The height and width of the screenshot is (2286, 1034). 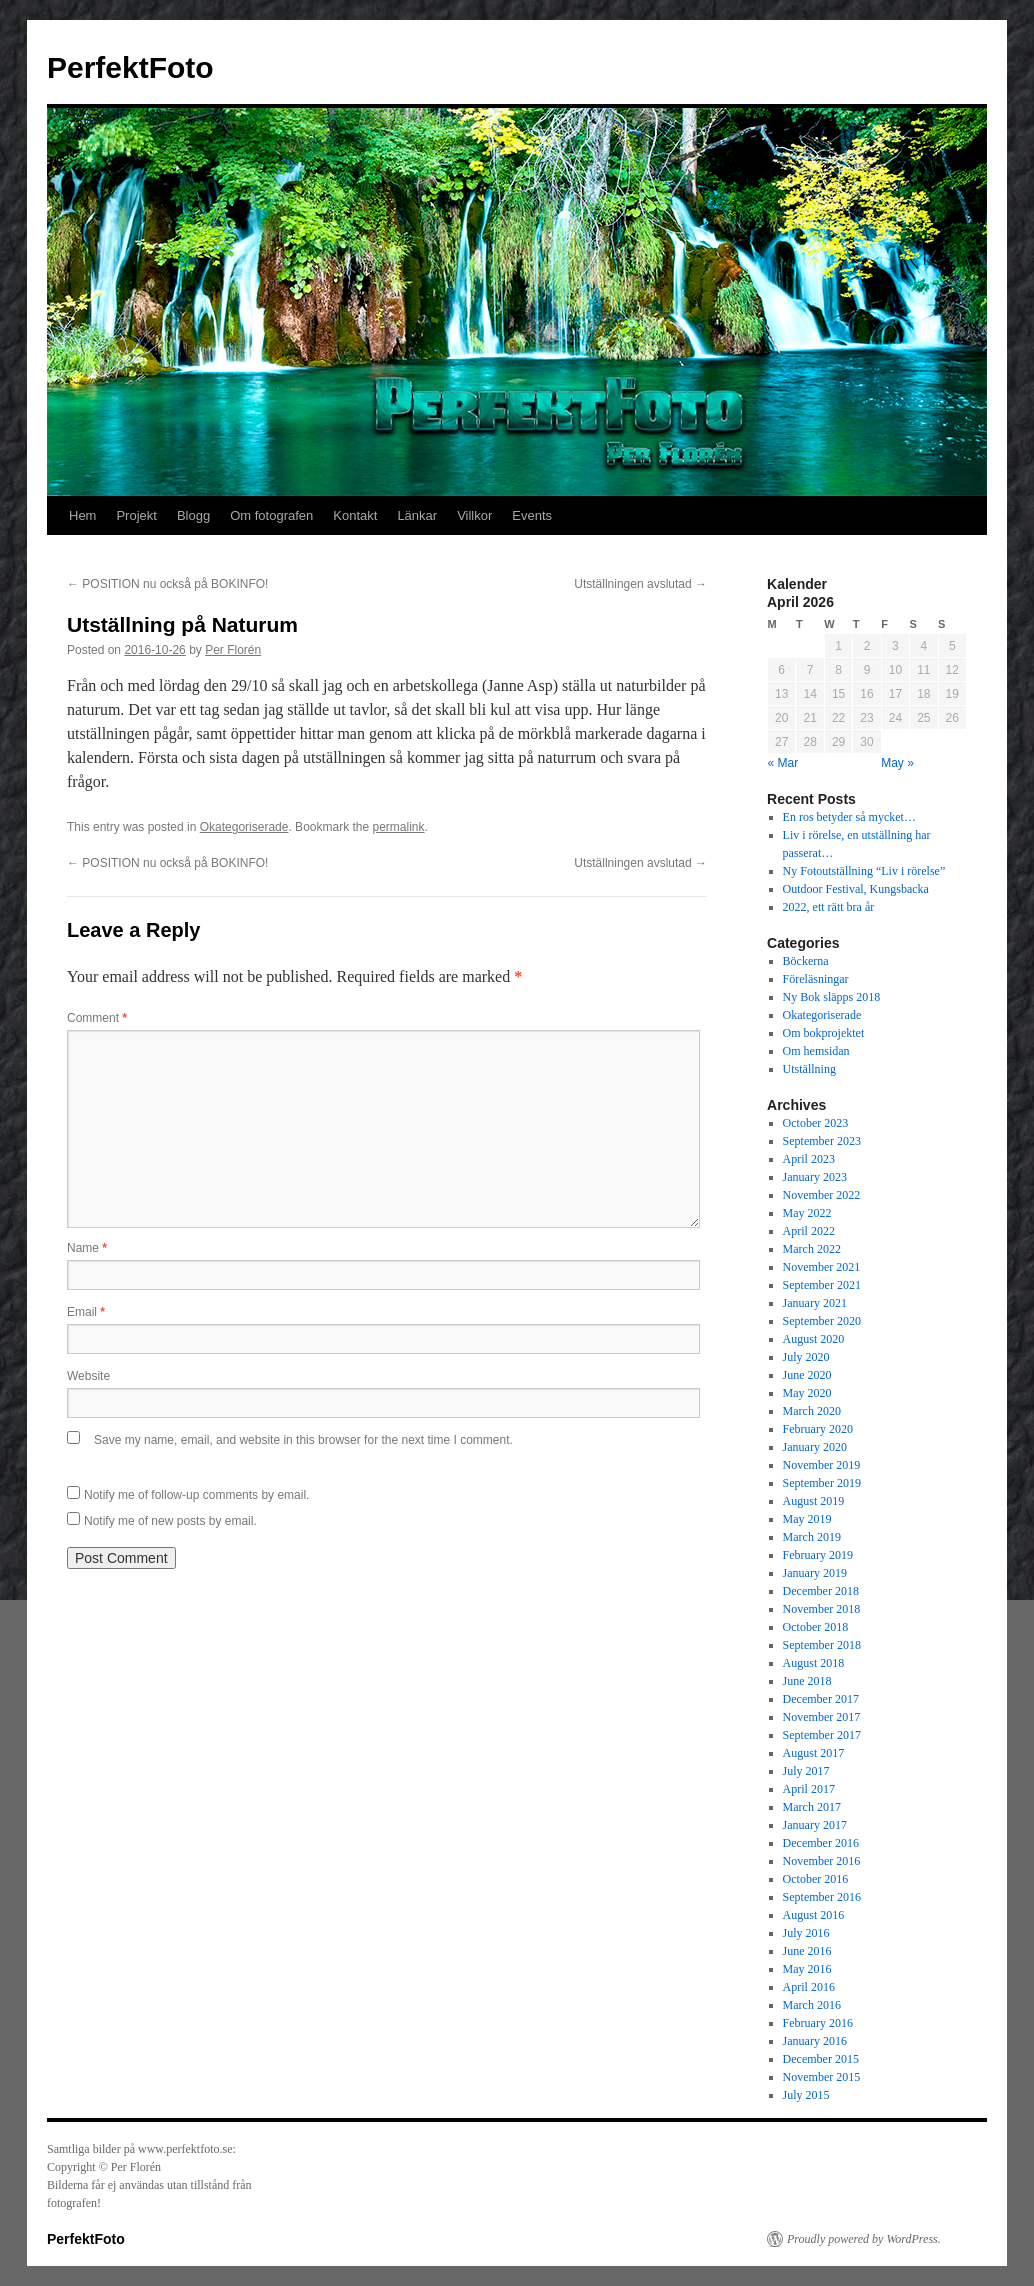 I want to click on July 2017, so click(x=806, y=1771).